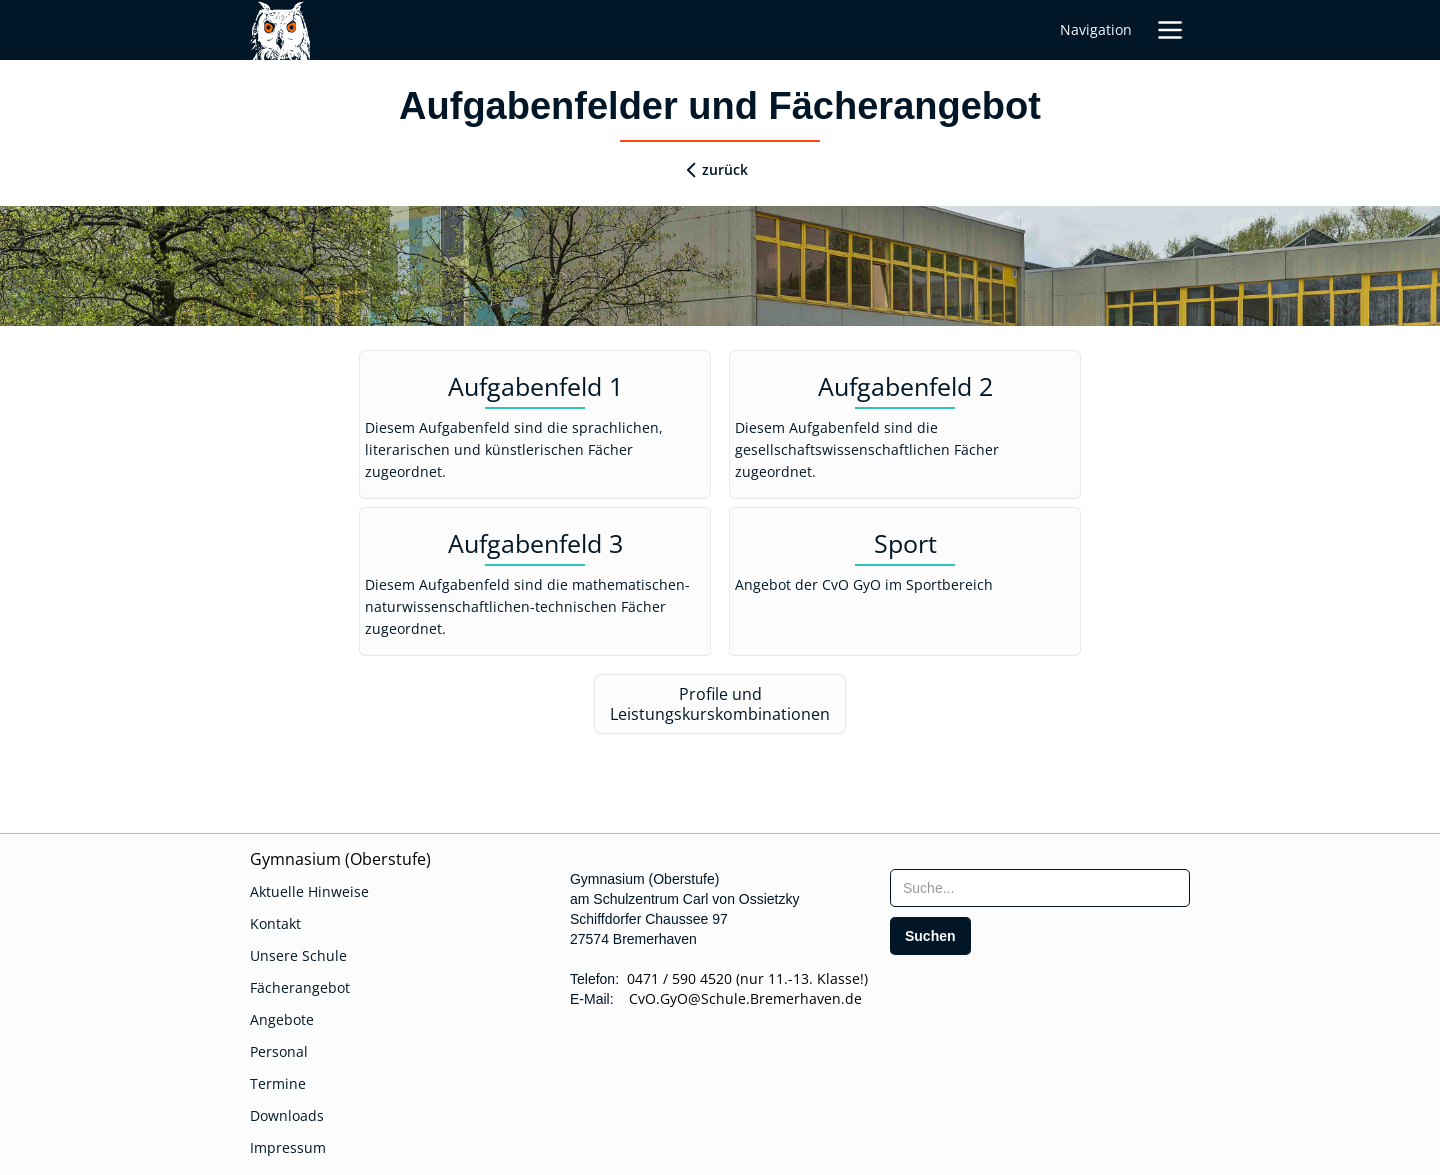  I want to click on Navigation, so click(1096, 29).